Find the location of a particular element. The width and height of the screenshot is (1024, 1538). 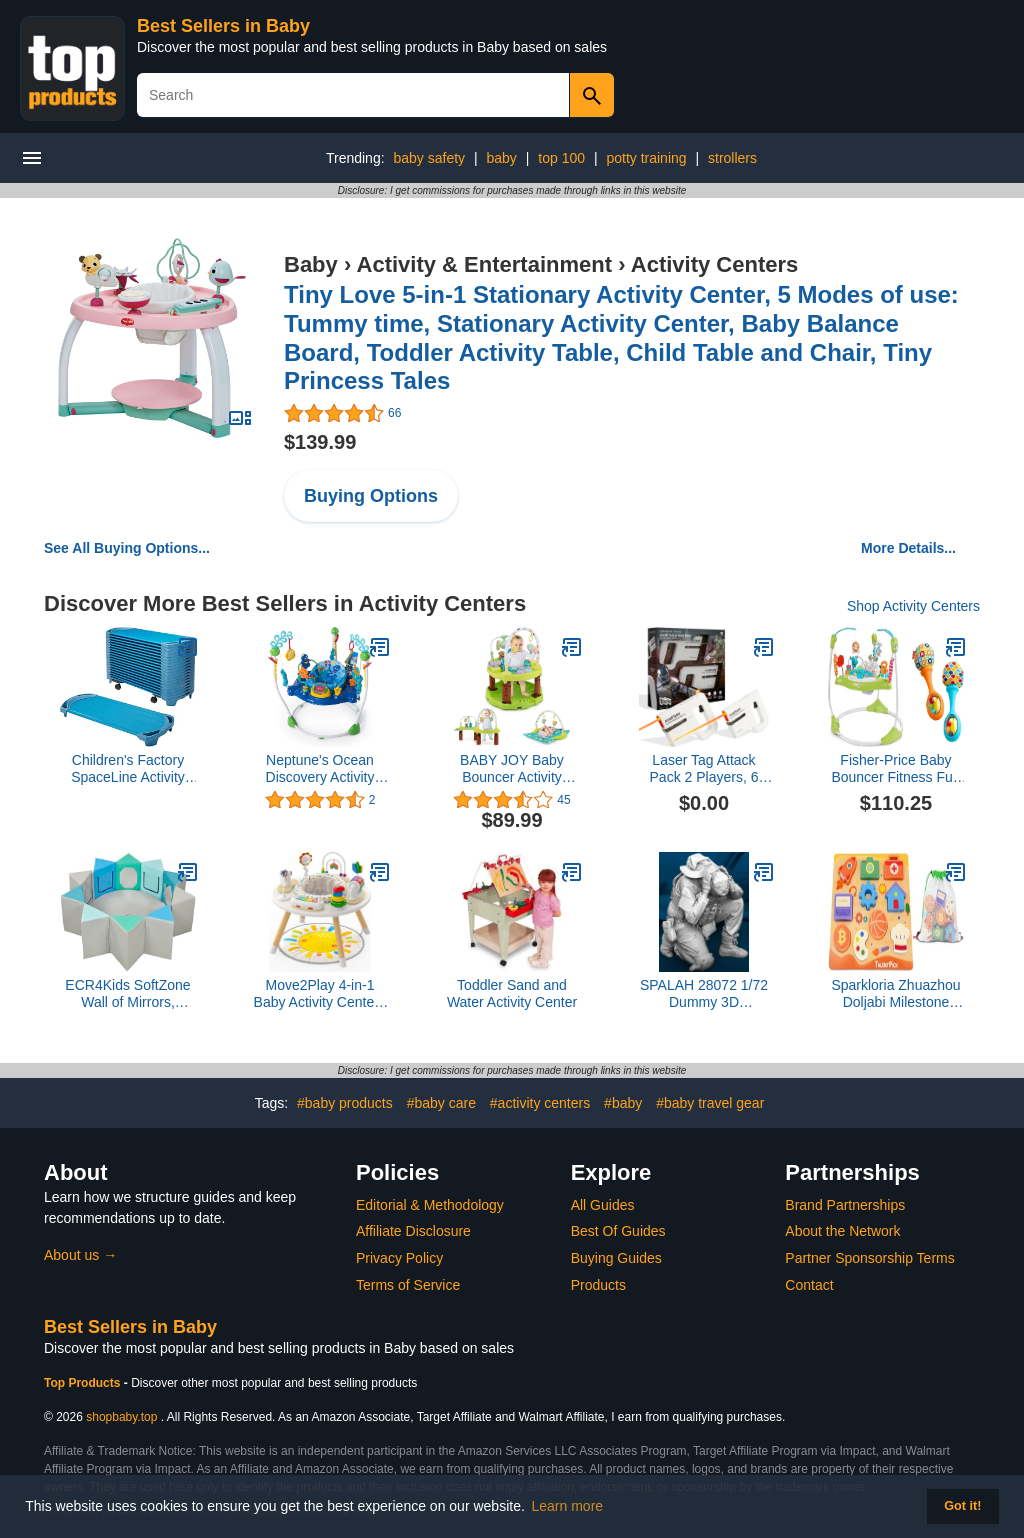

Contact is located at coordinates (809, 1285).